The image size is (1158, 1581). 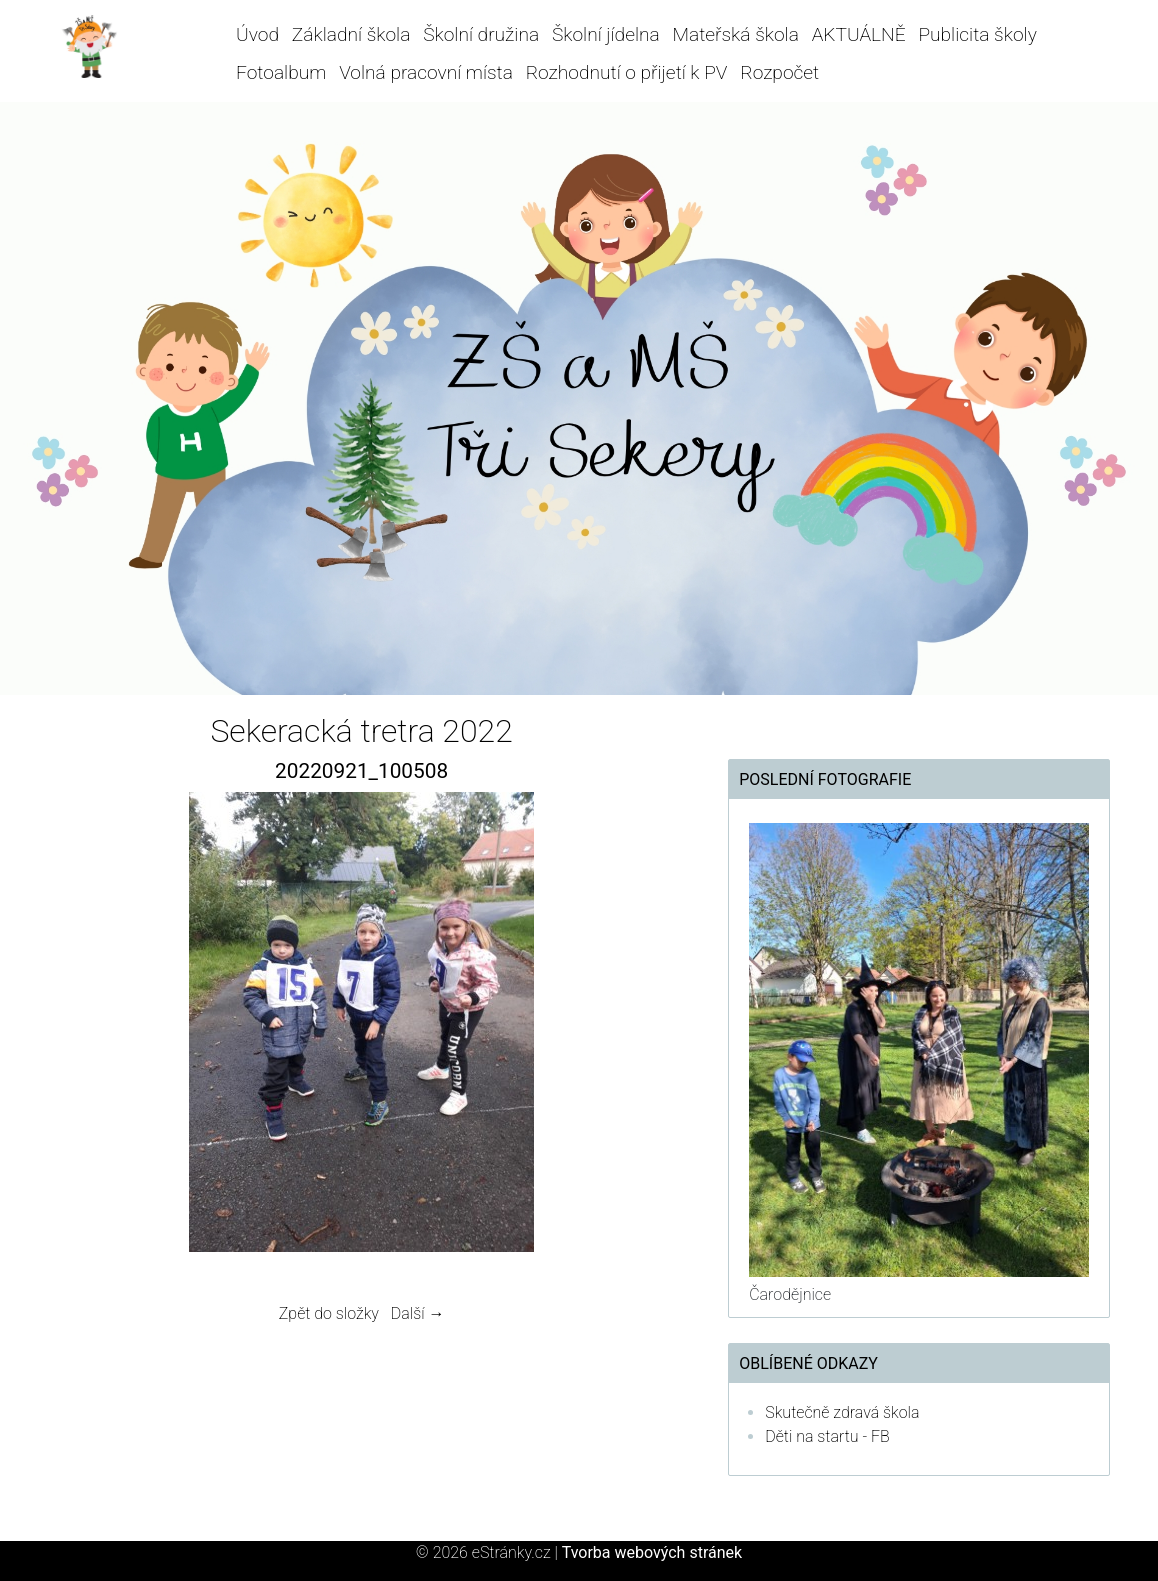 What do you see at coordinates (418, 1313) in the screenshot?
I see `Další →` at bounding box center [418, 1313].